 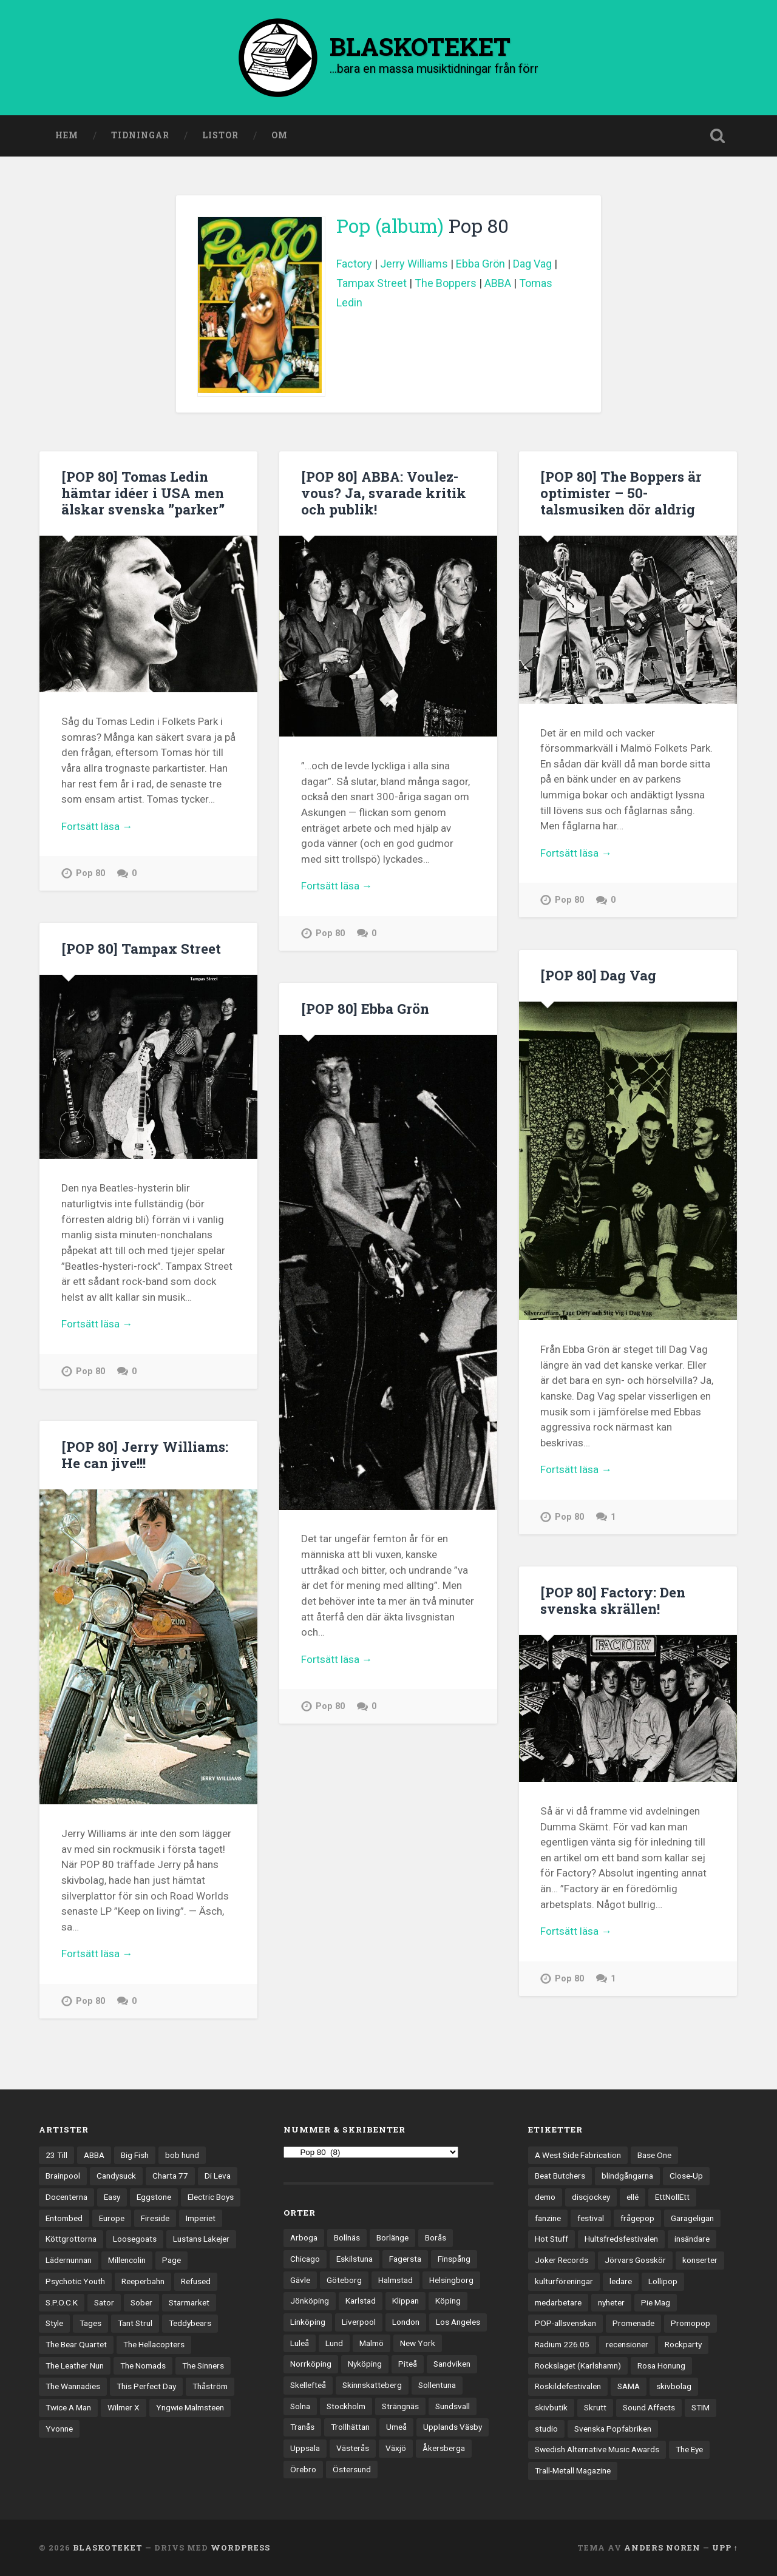 What do you see at coordinates (154, 2197) in the screenshot?
I see `Eggstone [Eggstone (20 objekt)]` at bounding box center [154, 2197].